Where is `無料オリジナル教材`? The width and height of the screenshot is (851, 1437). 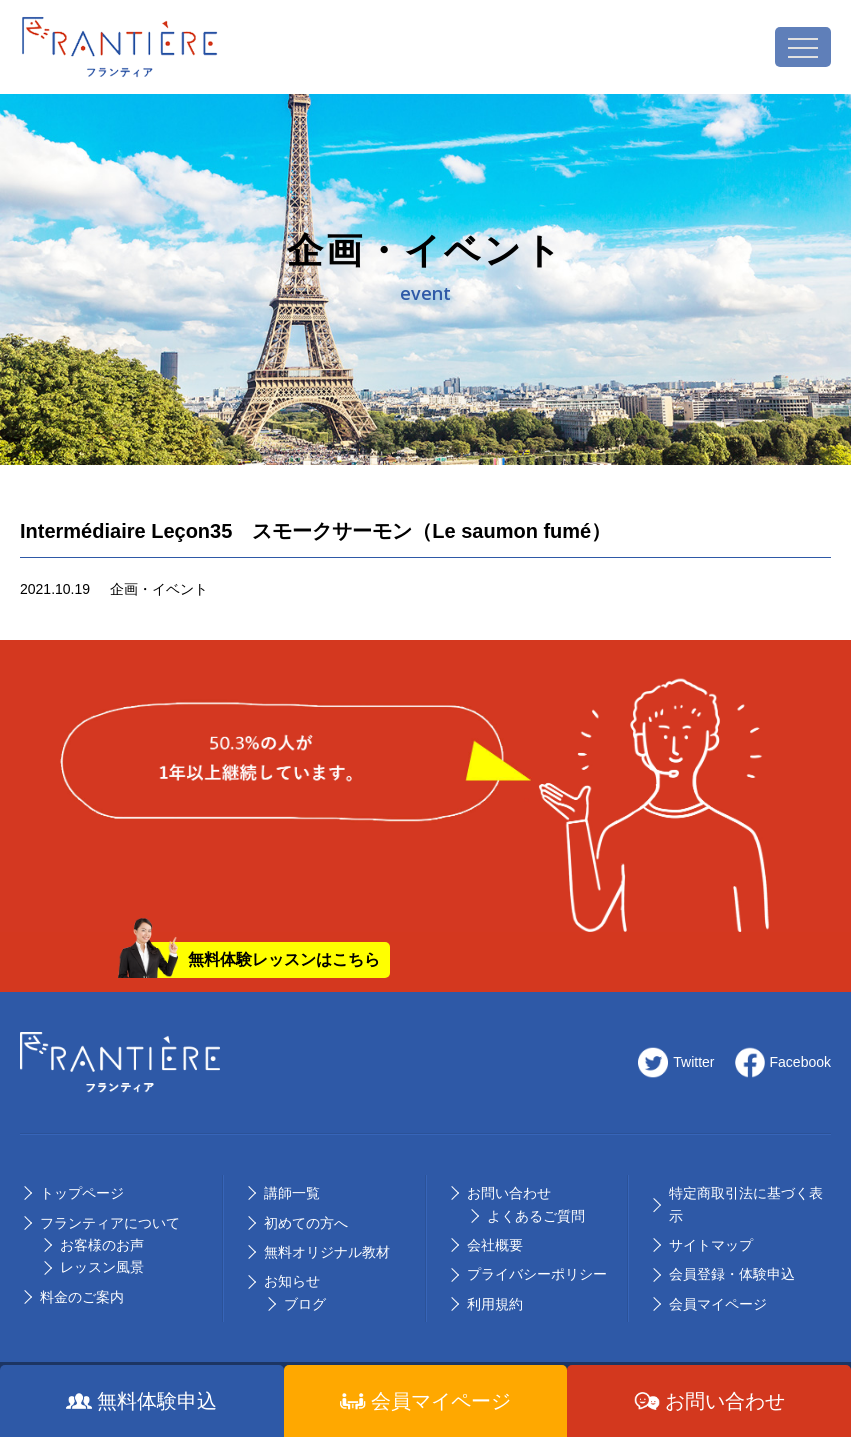
無料オリジナル教材 is located at coordinates (327, 1252).